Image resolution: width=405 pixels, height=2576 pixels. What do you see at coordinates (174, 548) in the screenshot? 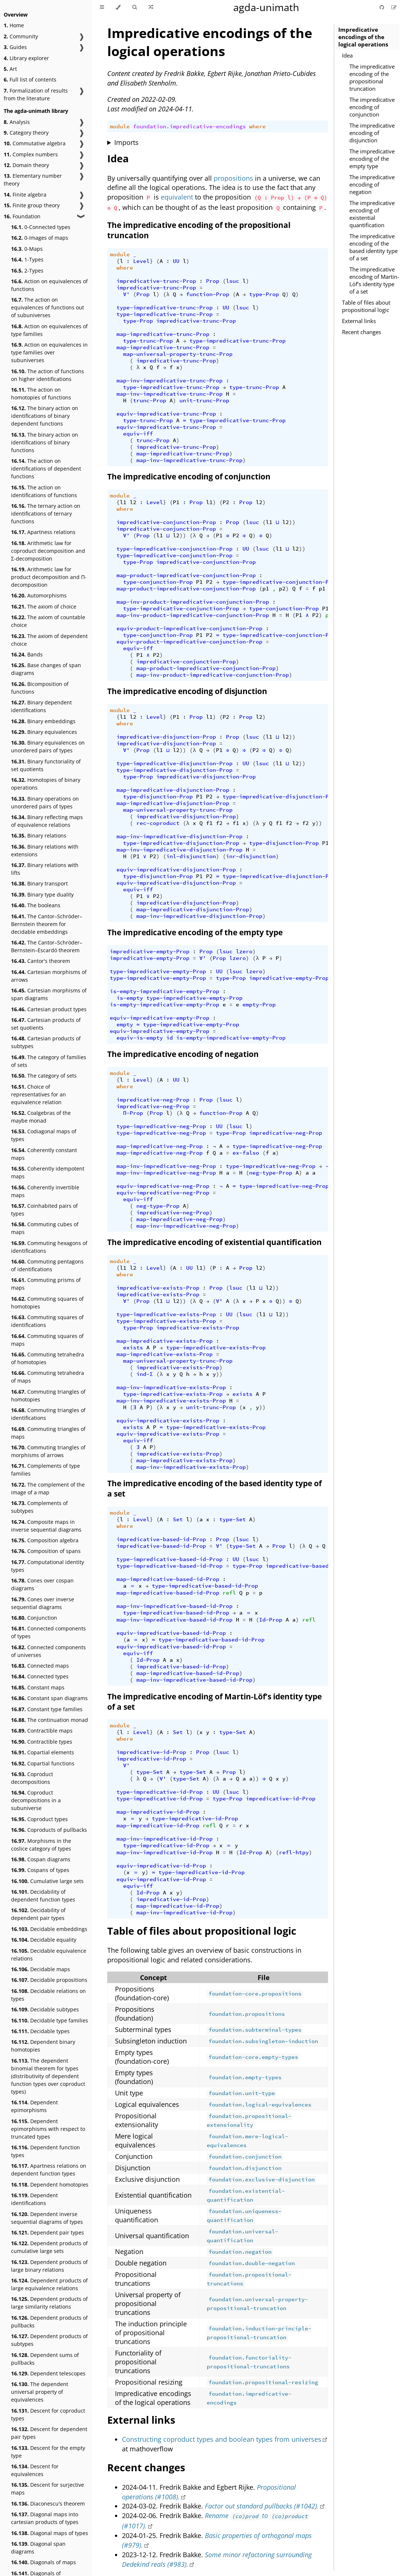
I see `type-impredicative-conjunction-Prop` at bounding box center [174, 548].